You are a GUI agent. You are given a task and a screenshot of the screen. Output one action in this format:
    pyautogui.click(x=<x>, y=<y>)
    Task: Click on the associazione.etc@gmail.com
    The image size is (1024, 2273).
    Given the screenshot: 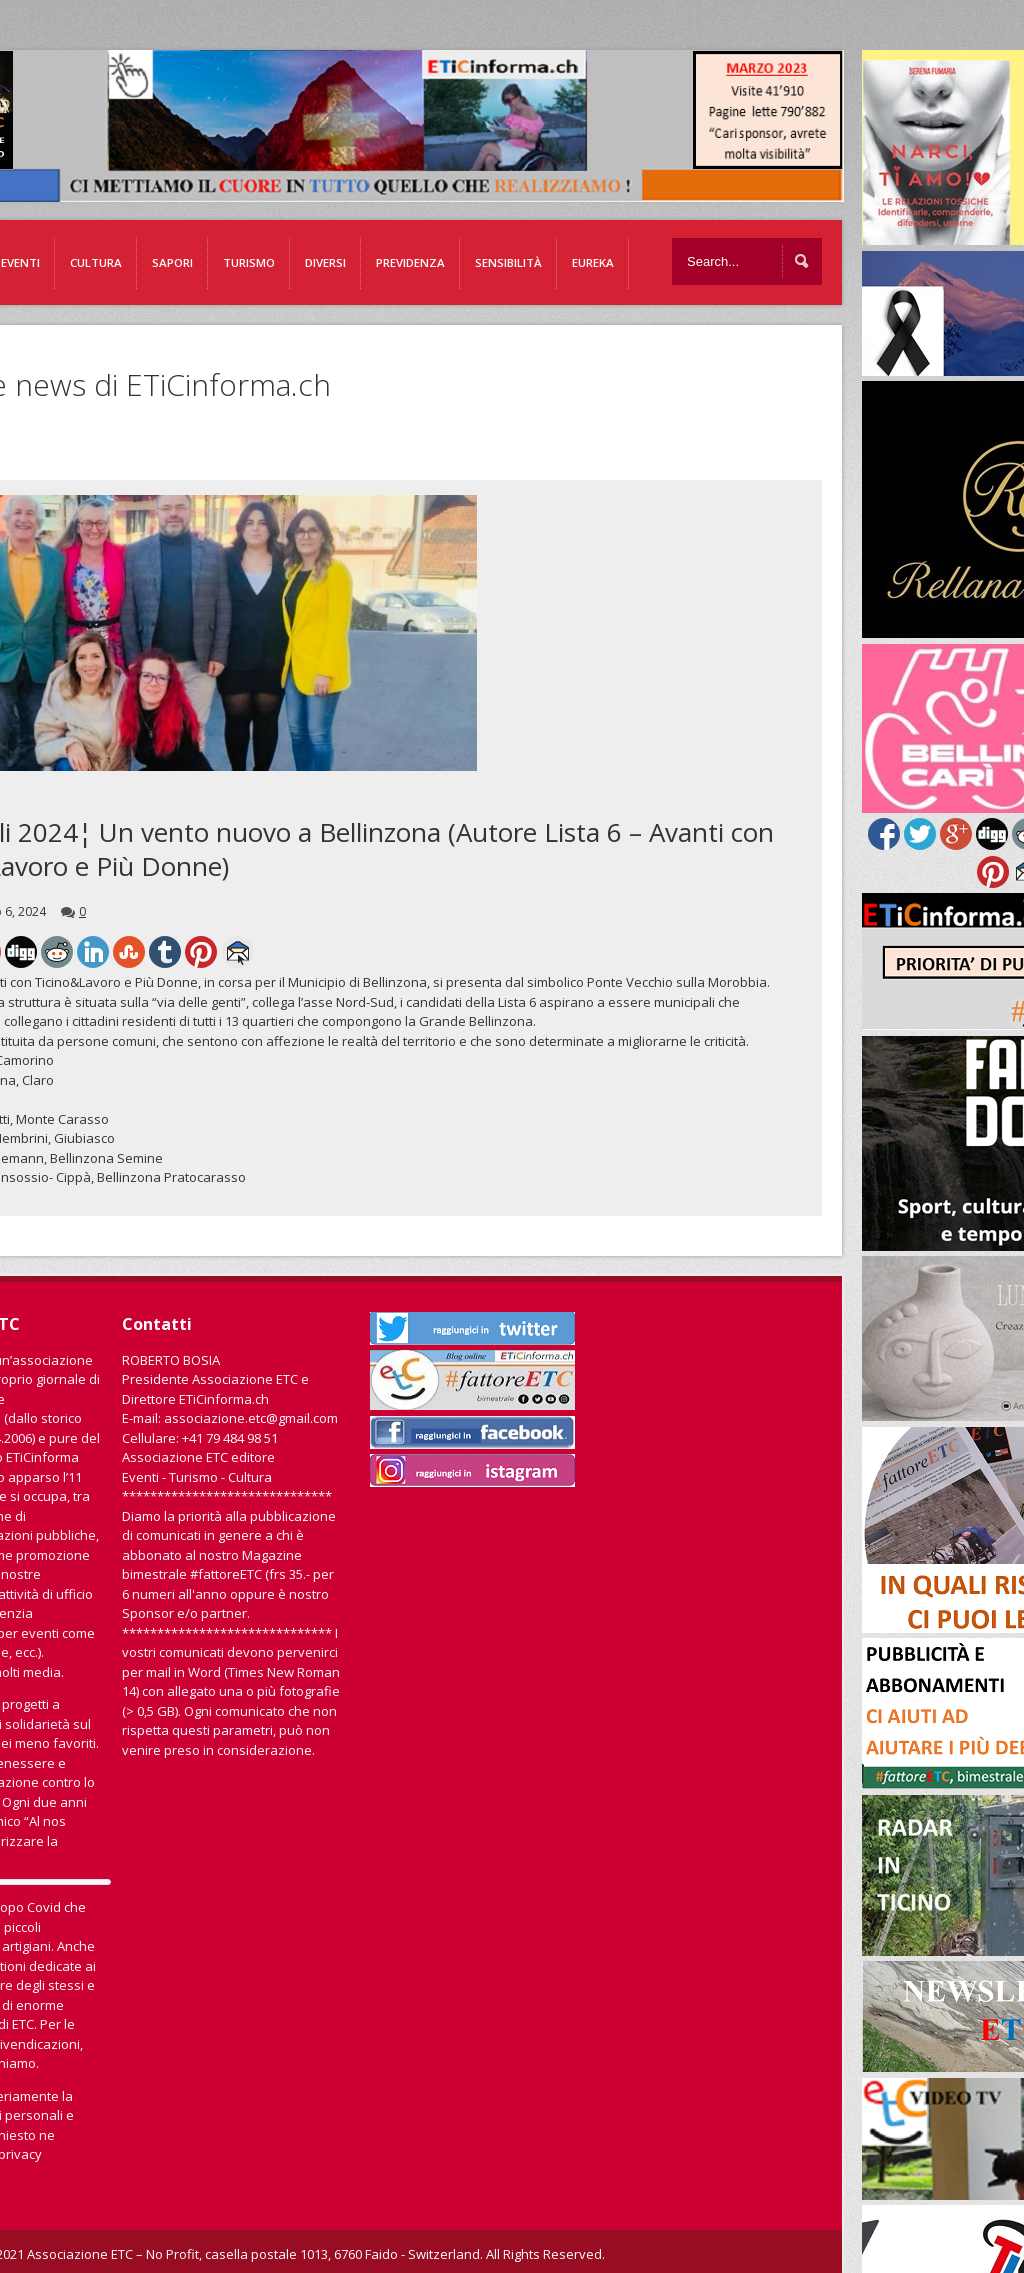 What is the action you would take?
    pyautogui.click(x=251, y=1418)
    